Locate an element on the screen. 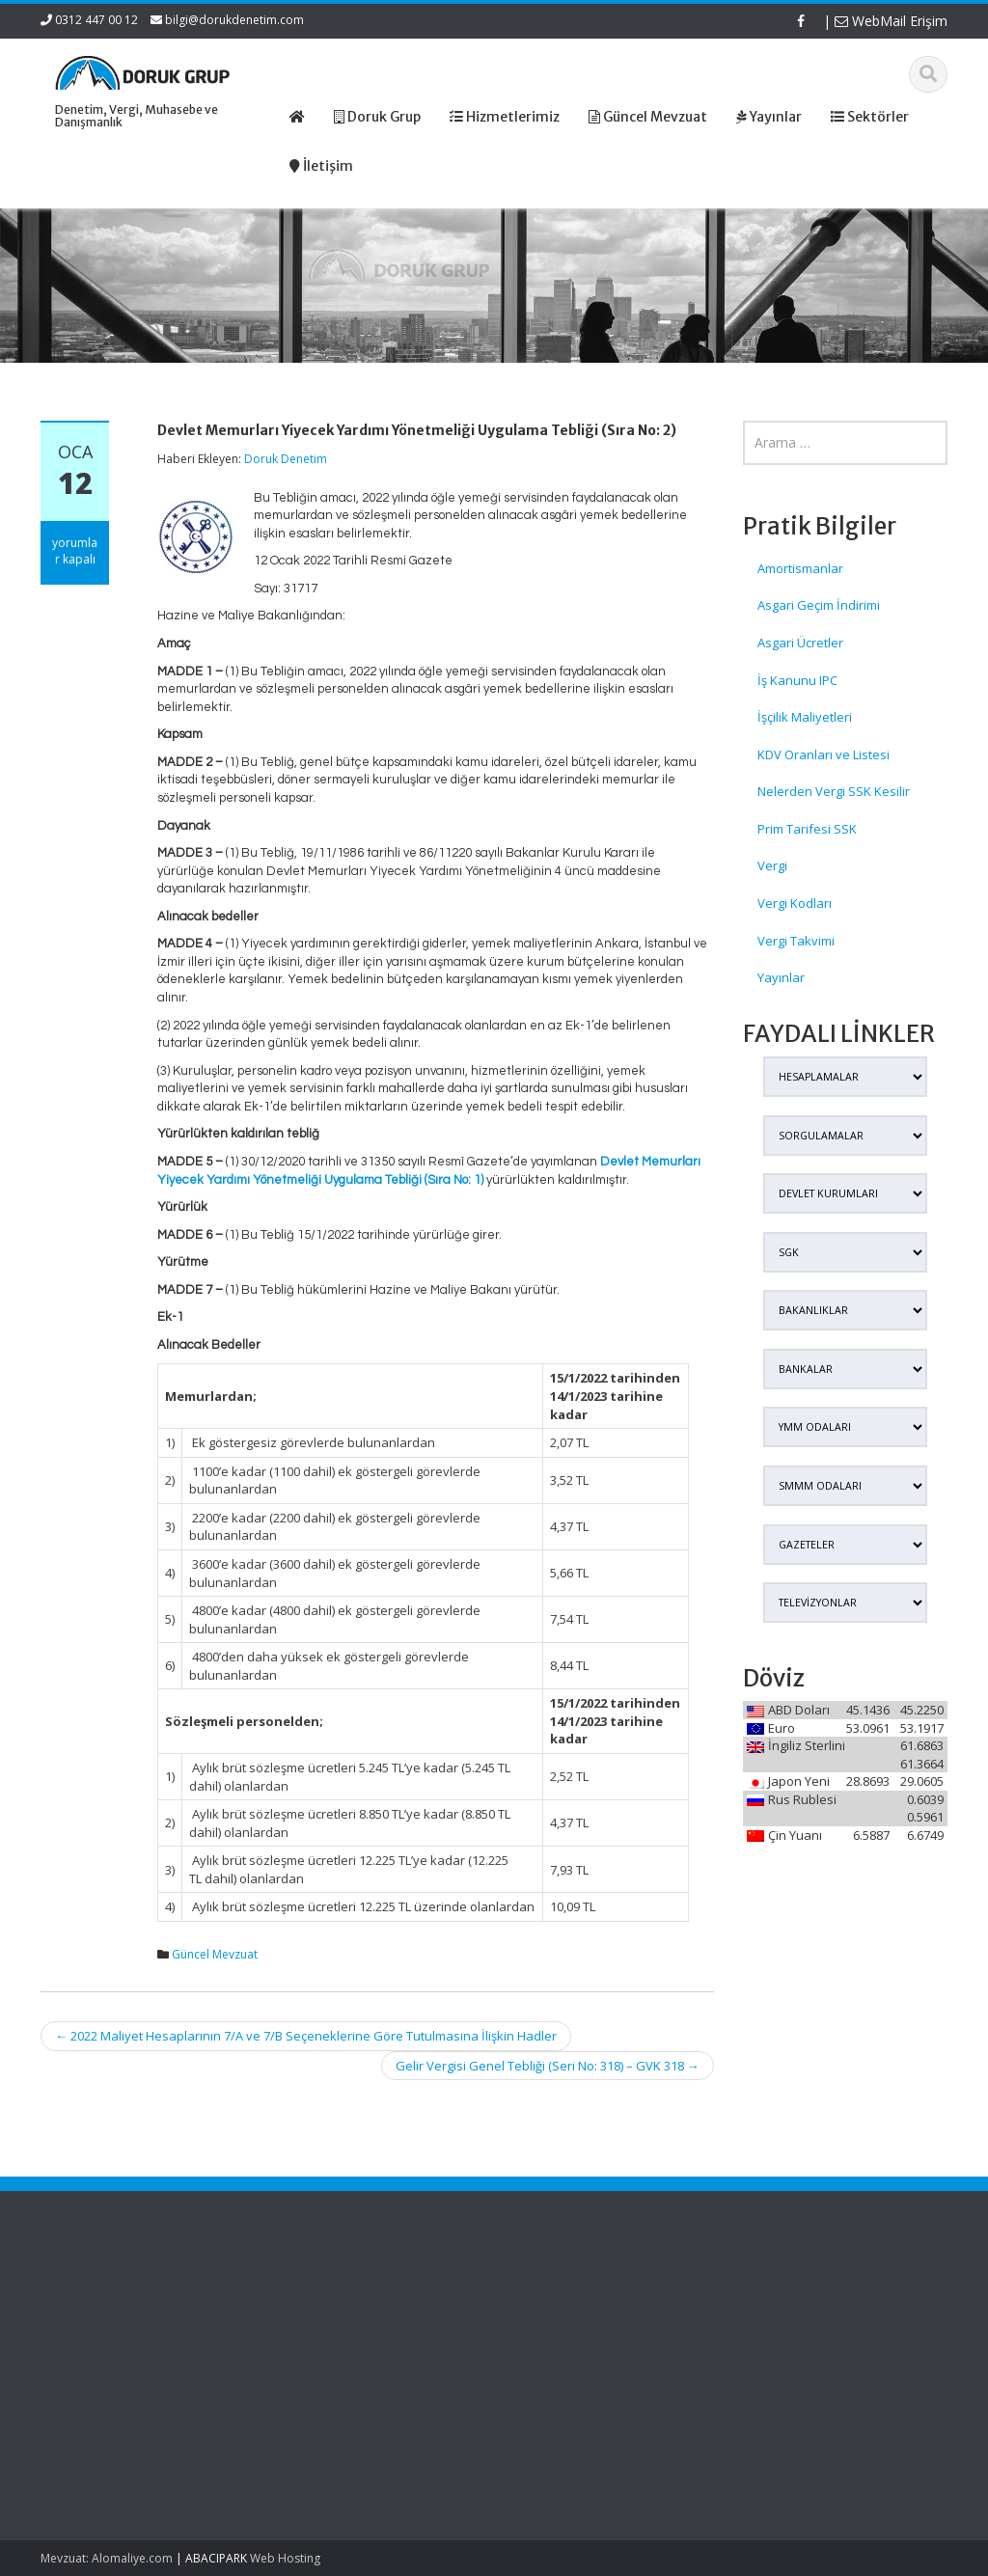 The height and width of the screenshot is (2576, 988). Vergi is located at coordinates (772, 865).